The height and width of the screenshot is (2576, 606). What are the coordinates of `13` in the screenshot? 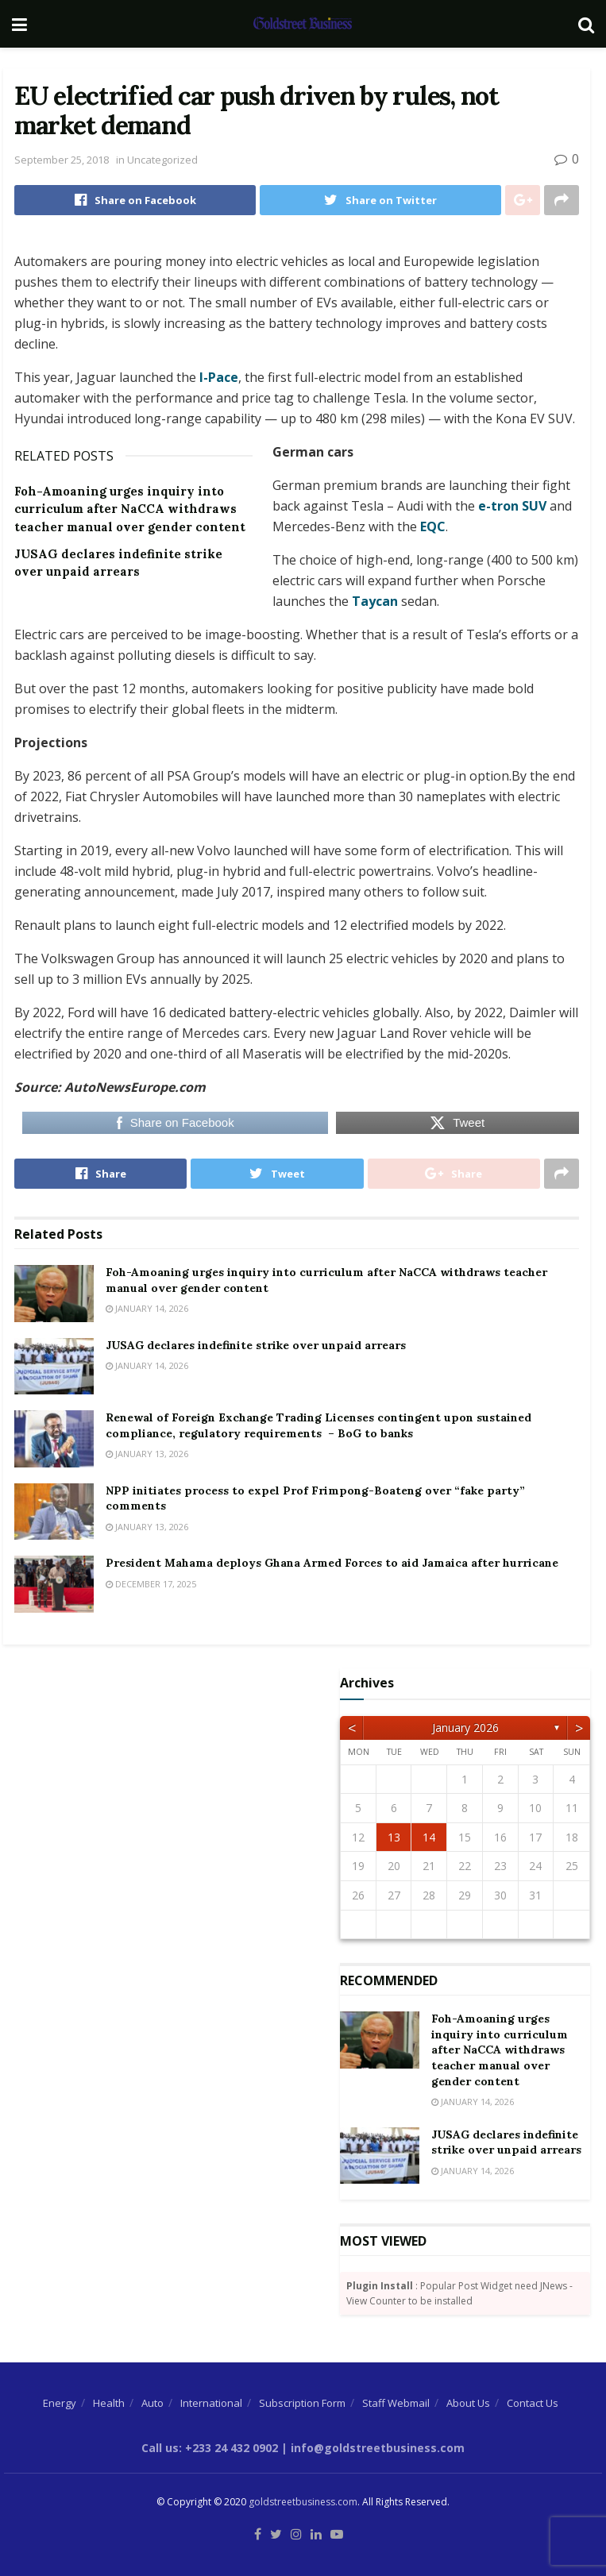 It's located at (394, 1837).